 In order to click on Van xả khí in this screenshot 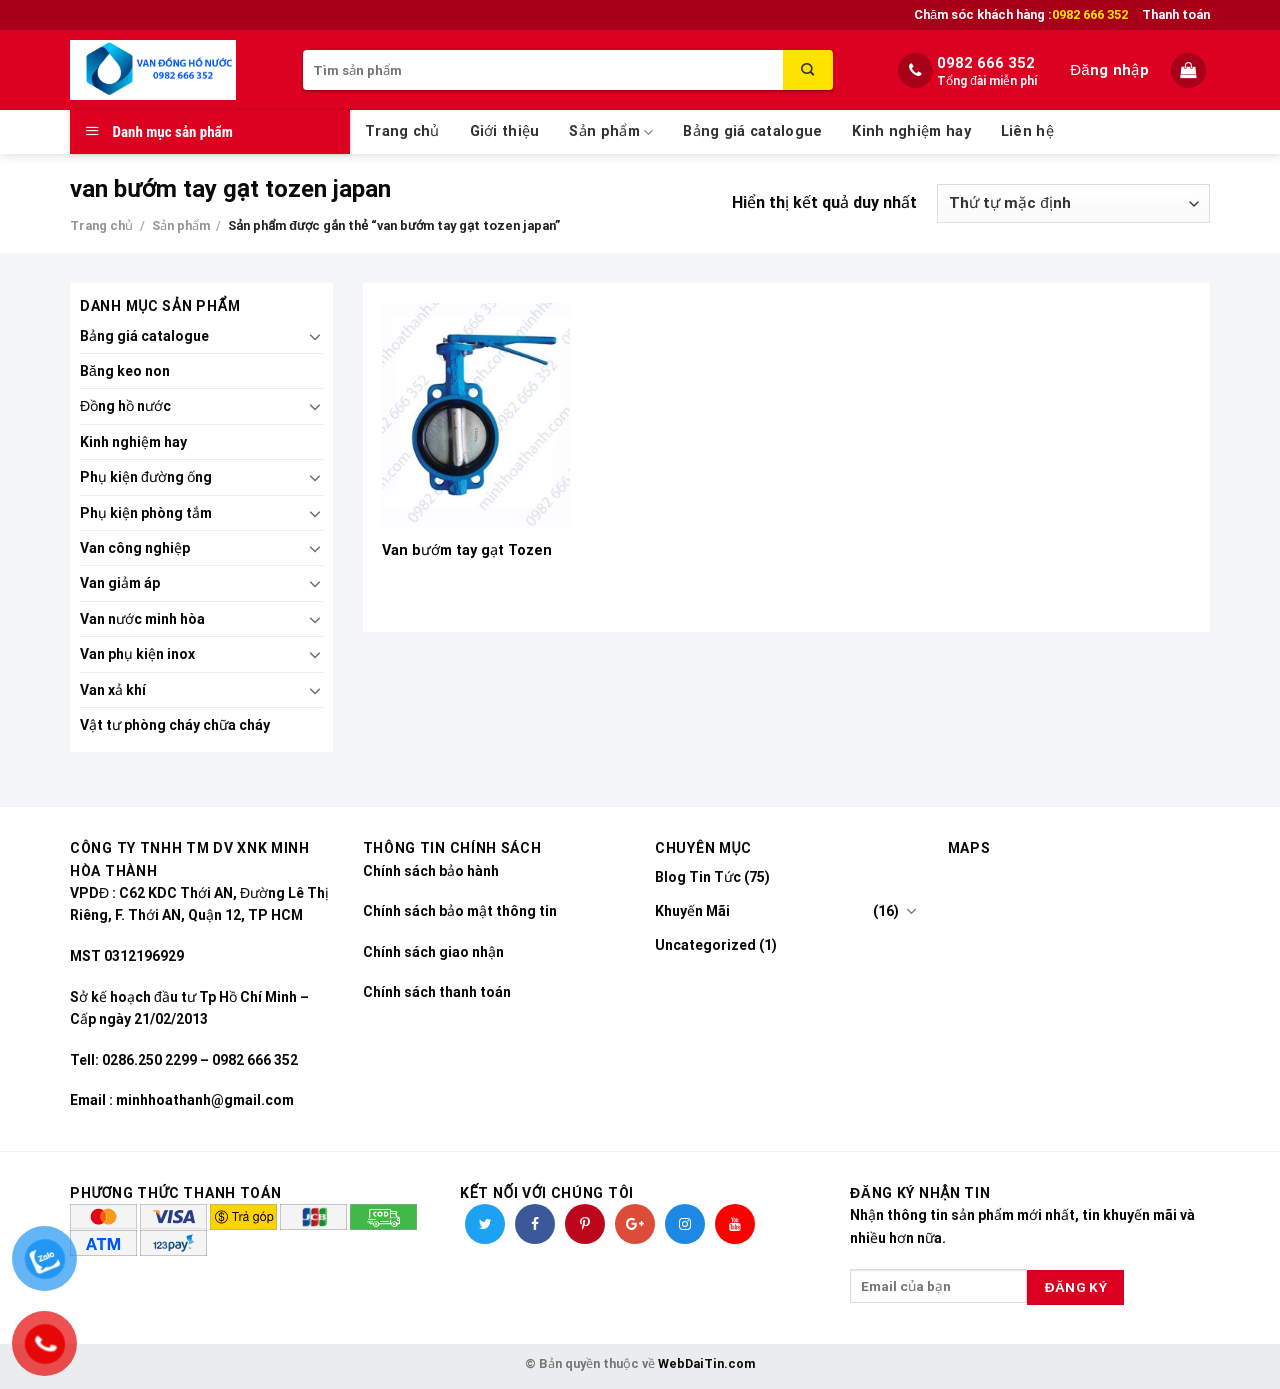, I will do `click(113, 690)`.